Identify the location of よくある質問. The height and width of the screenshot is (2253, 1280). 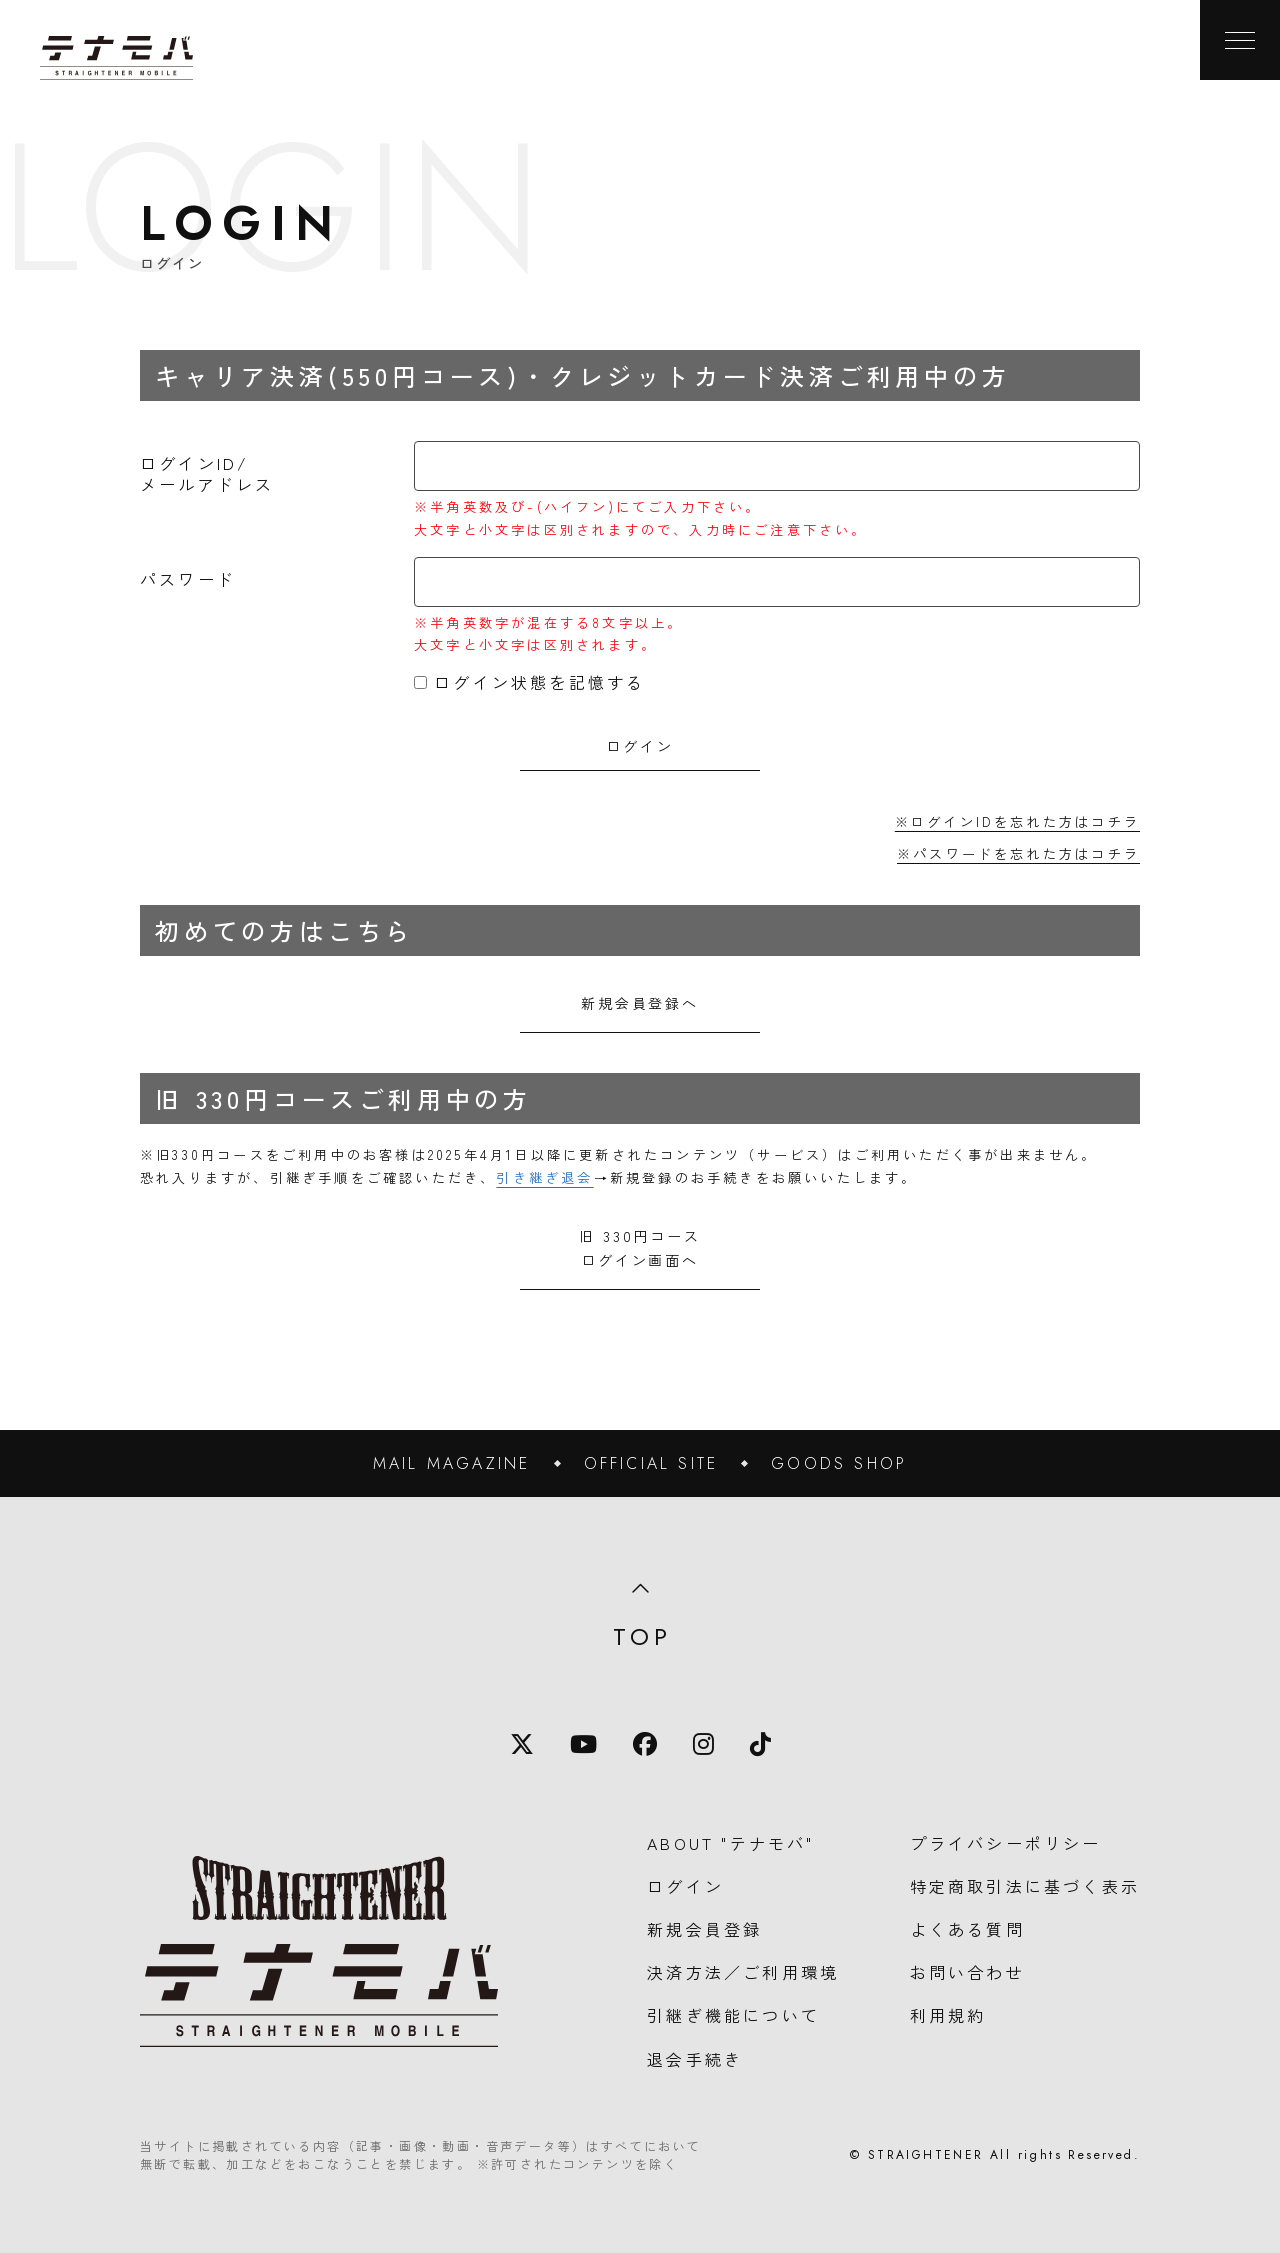
(967, 1929).